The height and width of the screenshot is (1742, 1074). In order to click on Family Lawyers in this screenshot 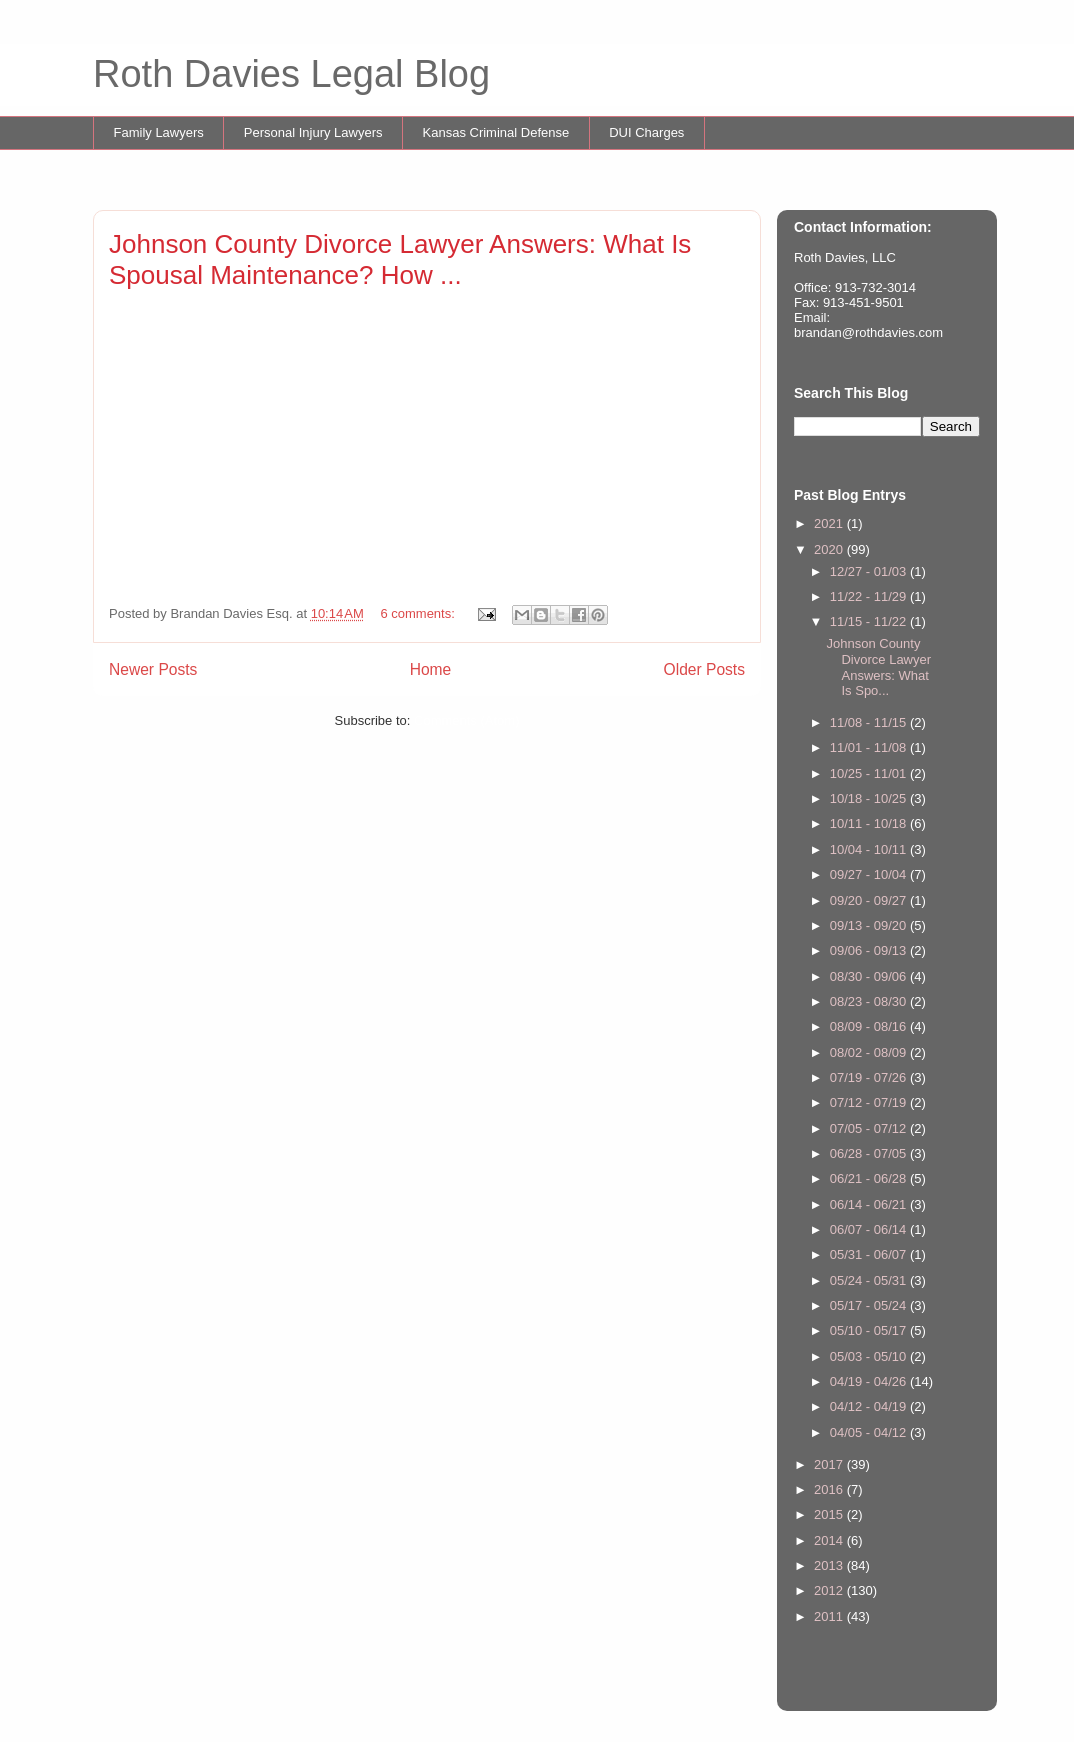, I will do `click(159, 132)`.